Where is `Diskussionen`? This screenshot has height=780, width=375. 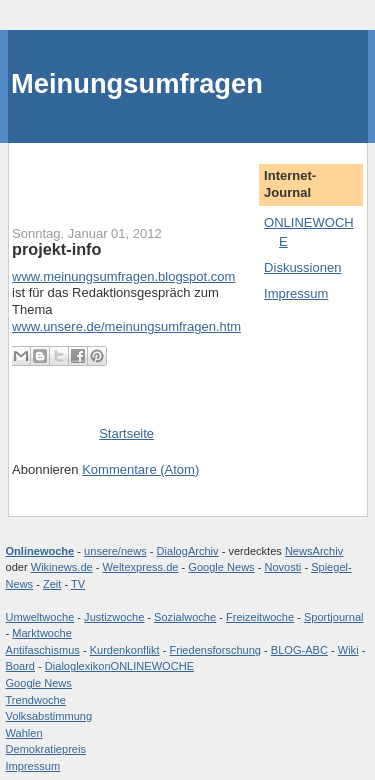
Diskussionen is located at coordinates (302, 267).